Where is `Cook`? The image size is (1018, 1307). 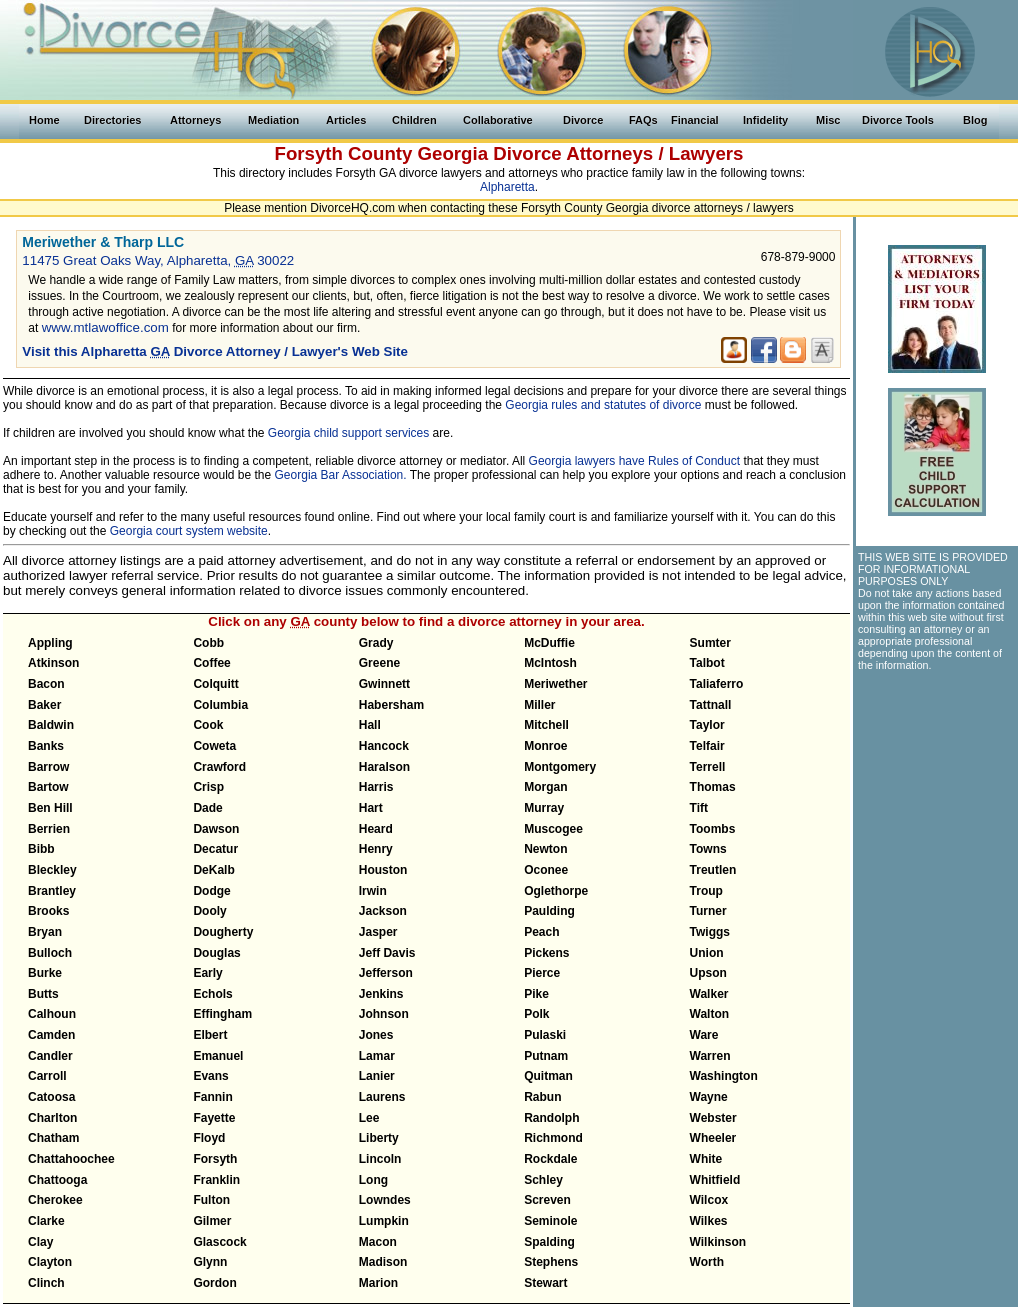
Cook is located at coordinates (208, 725).